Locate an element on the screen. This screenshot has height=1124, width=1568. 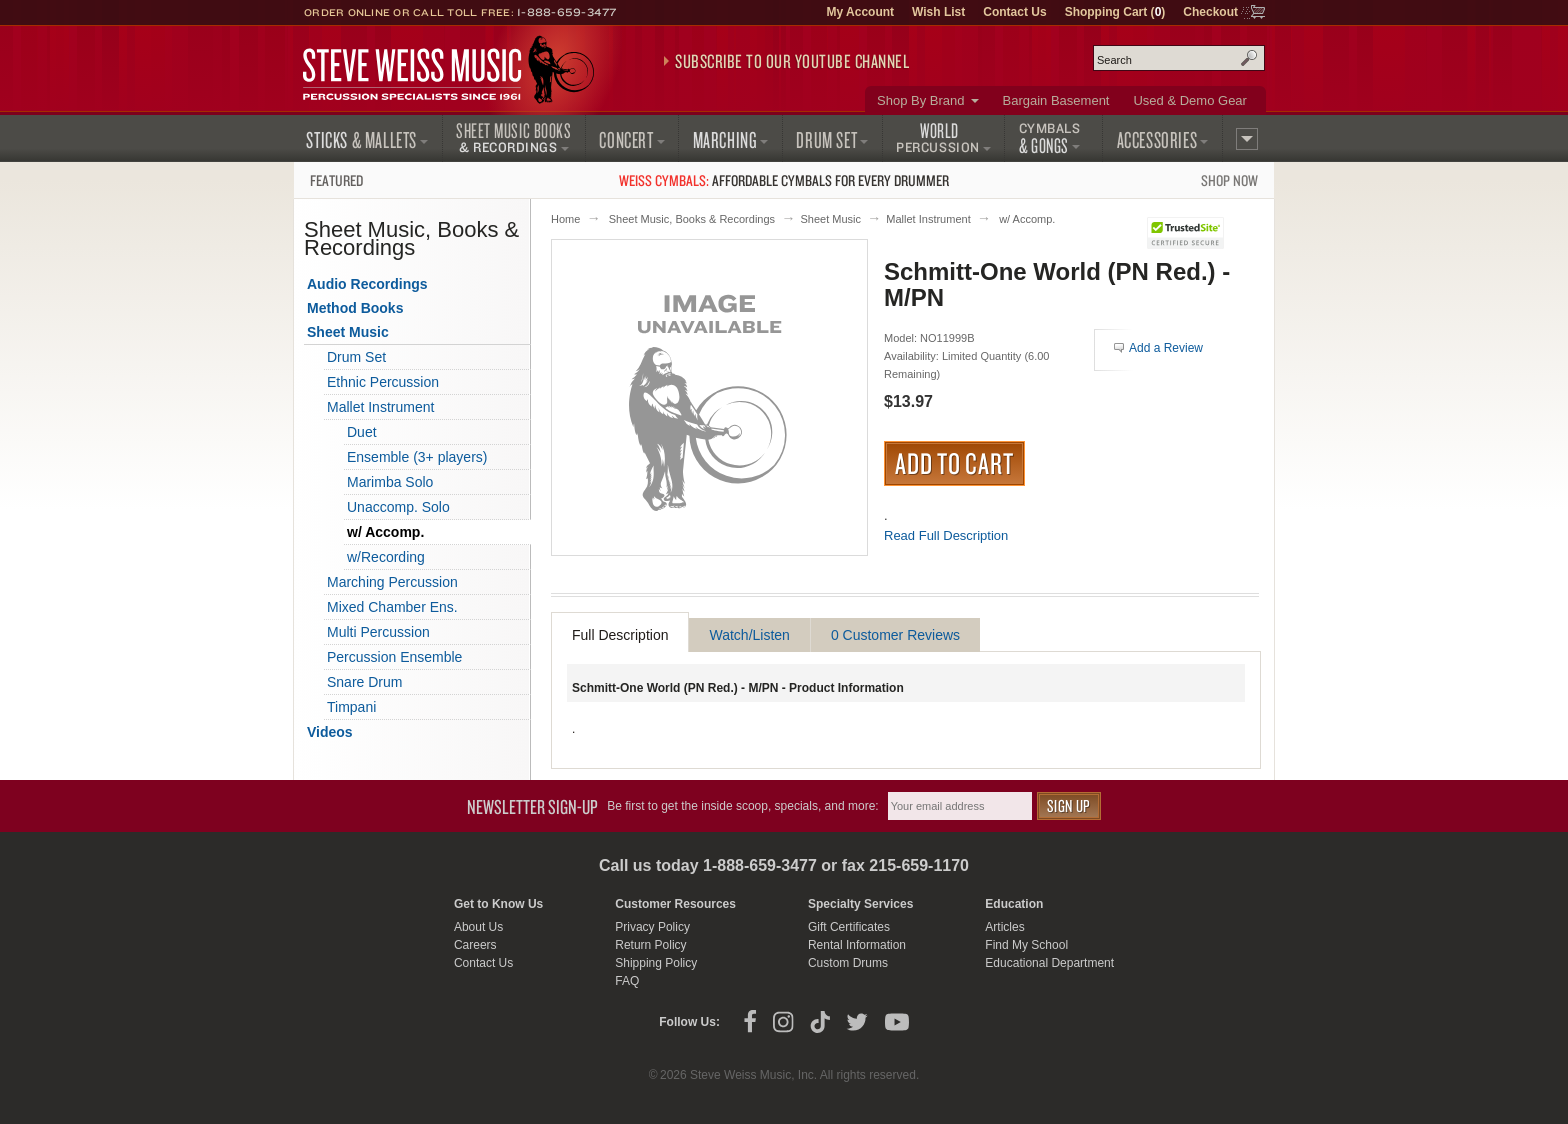
Sheet Music is located at coordinates (830, 219).